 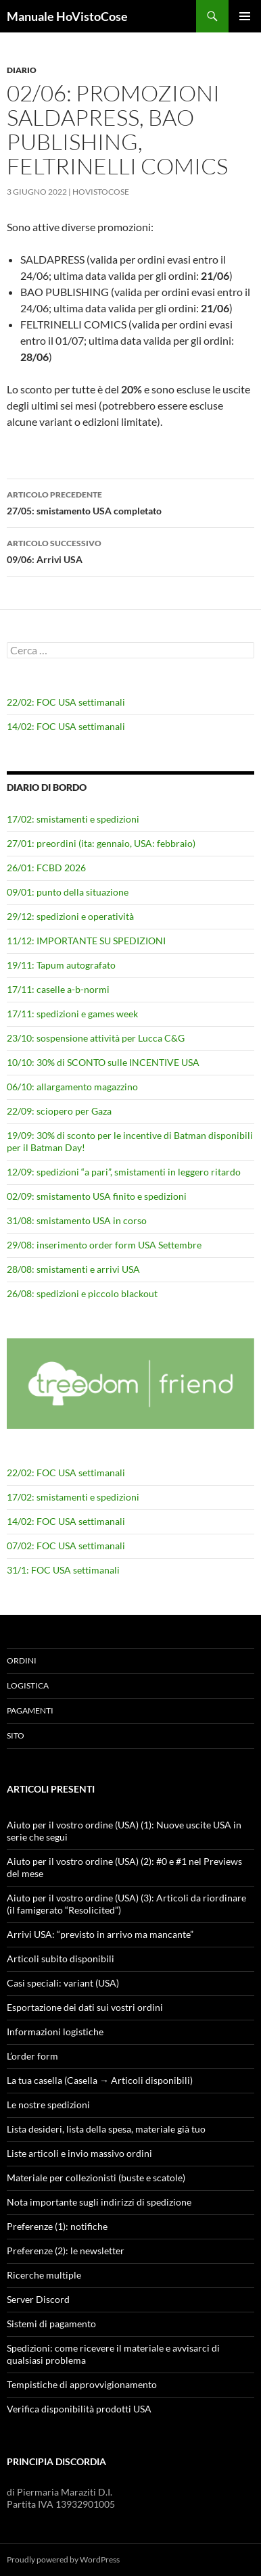 What do you see at coordinates (85, 2007) in the screenshot?
I see `Esportazione dei dati sui vostri ordini` at bounding box center [85, 2007].